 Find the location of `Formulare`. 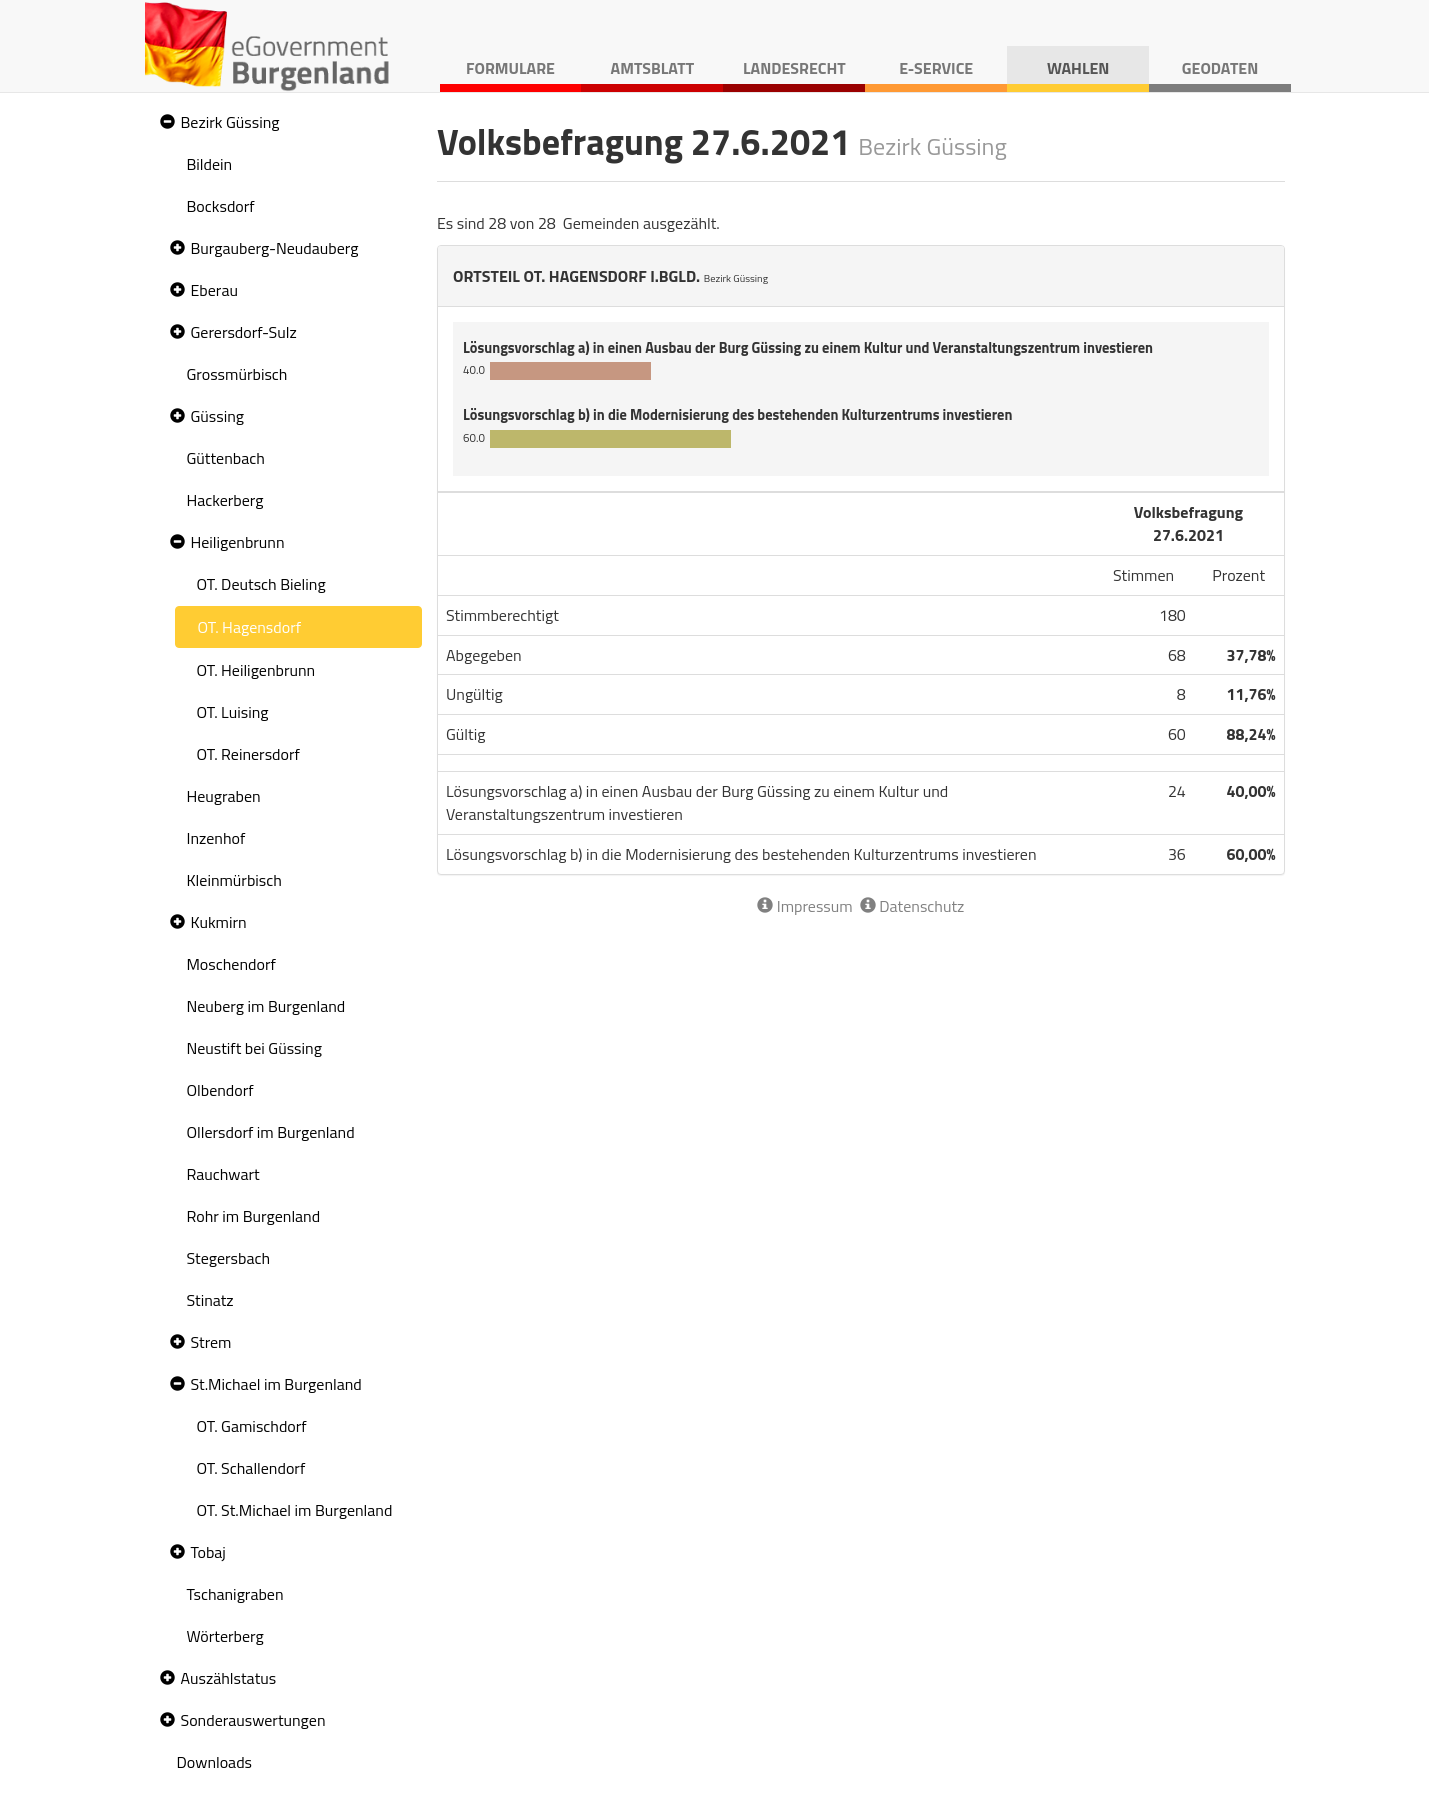

Formulare is located at coordinates (510, 68).